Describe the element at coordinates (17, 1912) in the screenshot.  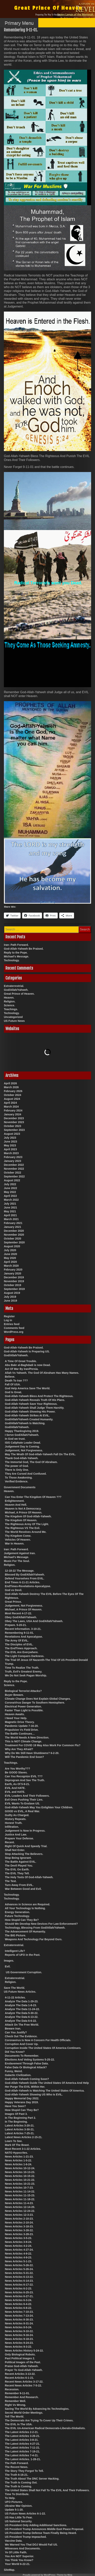
I see `Energy Generation.` at that location.